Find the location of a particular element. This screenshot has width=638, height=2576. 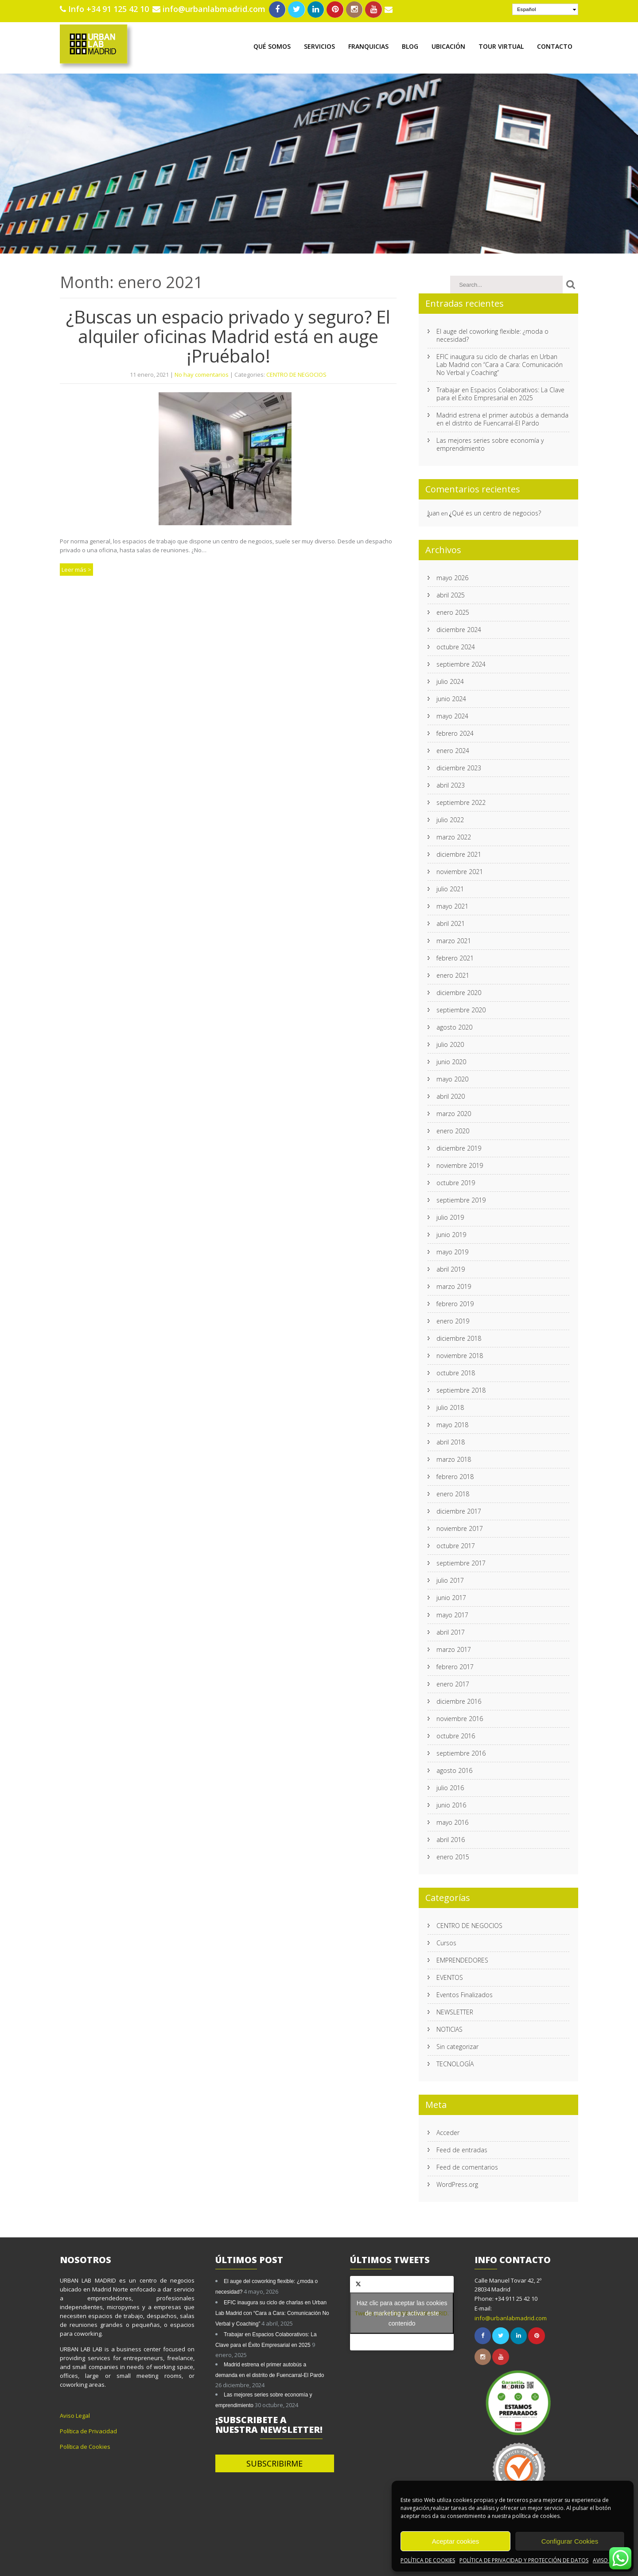

WordPress.org is located at coordinates (457, 2182).